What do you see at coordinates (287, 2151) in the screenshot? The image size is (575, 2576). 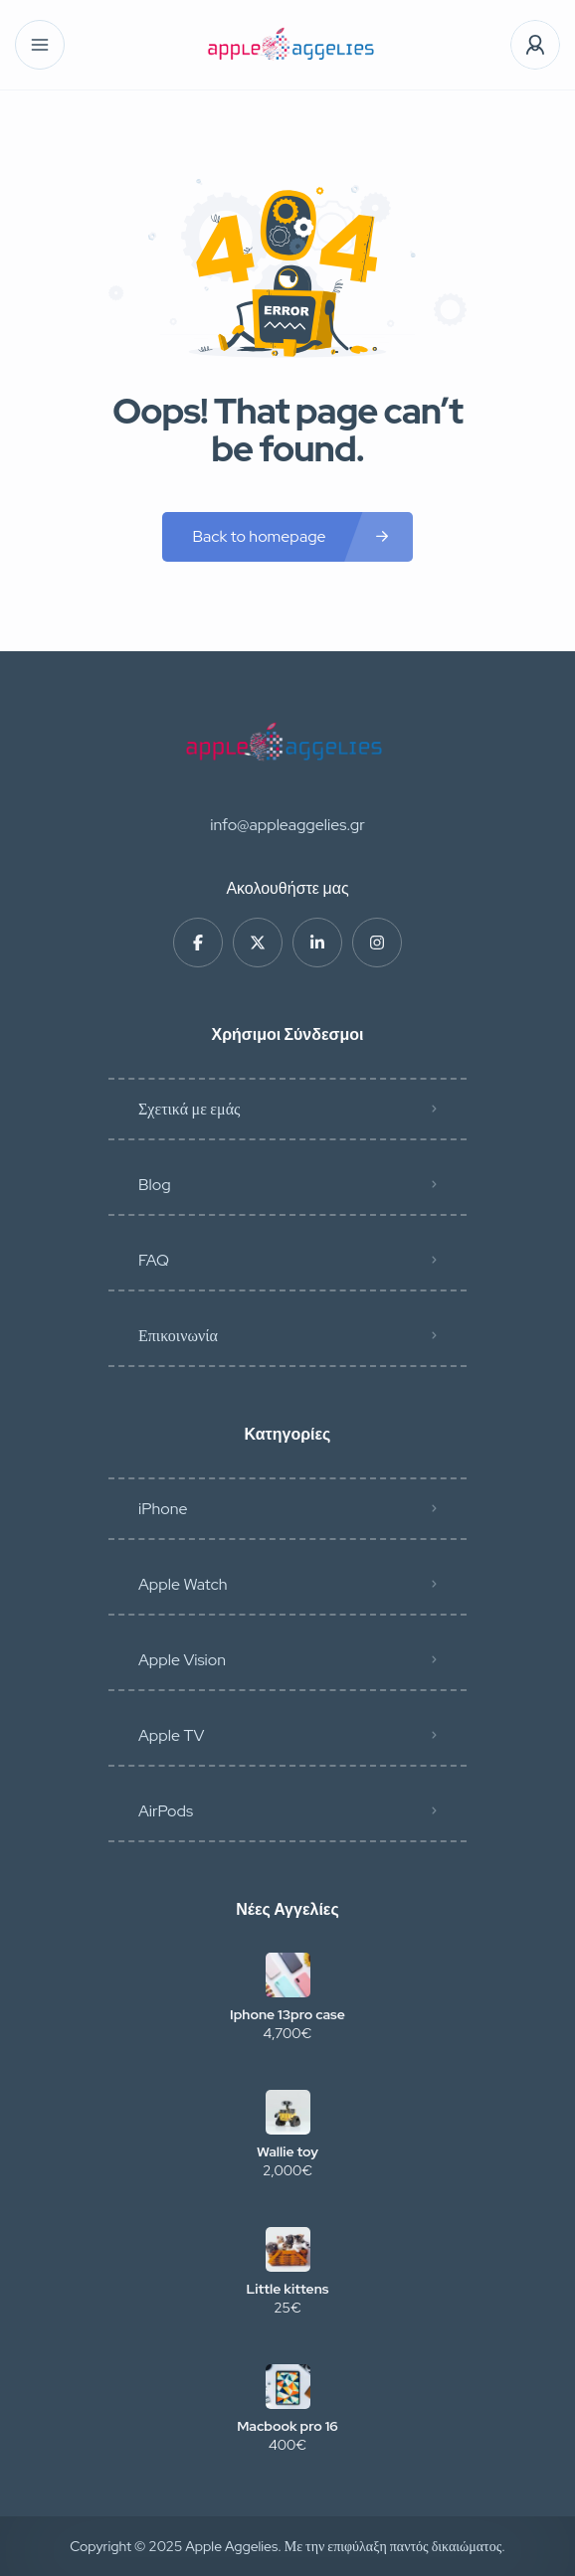 I see `Wallie toy` at bounding box center [287, 2151].